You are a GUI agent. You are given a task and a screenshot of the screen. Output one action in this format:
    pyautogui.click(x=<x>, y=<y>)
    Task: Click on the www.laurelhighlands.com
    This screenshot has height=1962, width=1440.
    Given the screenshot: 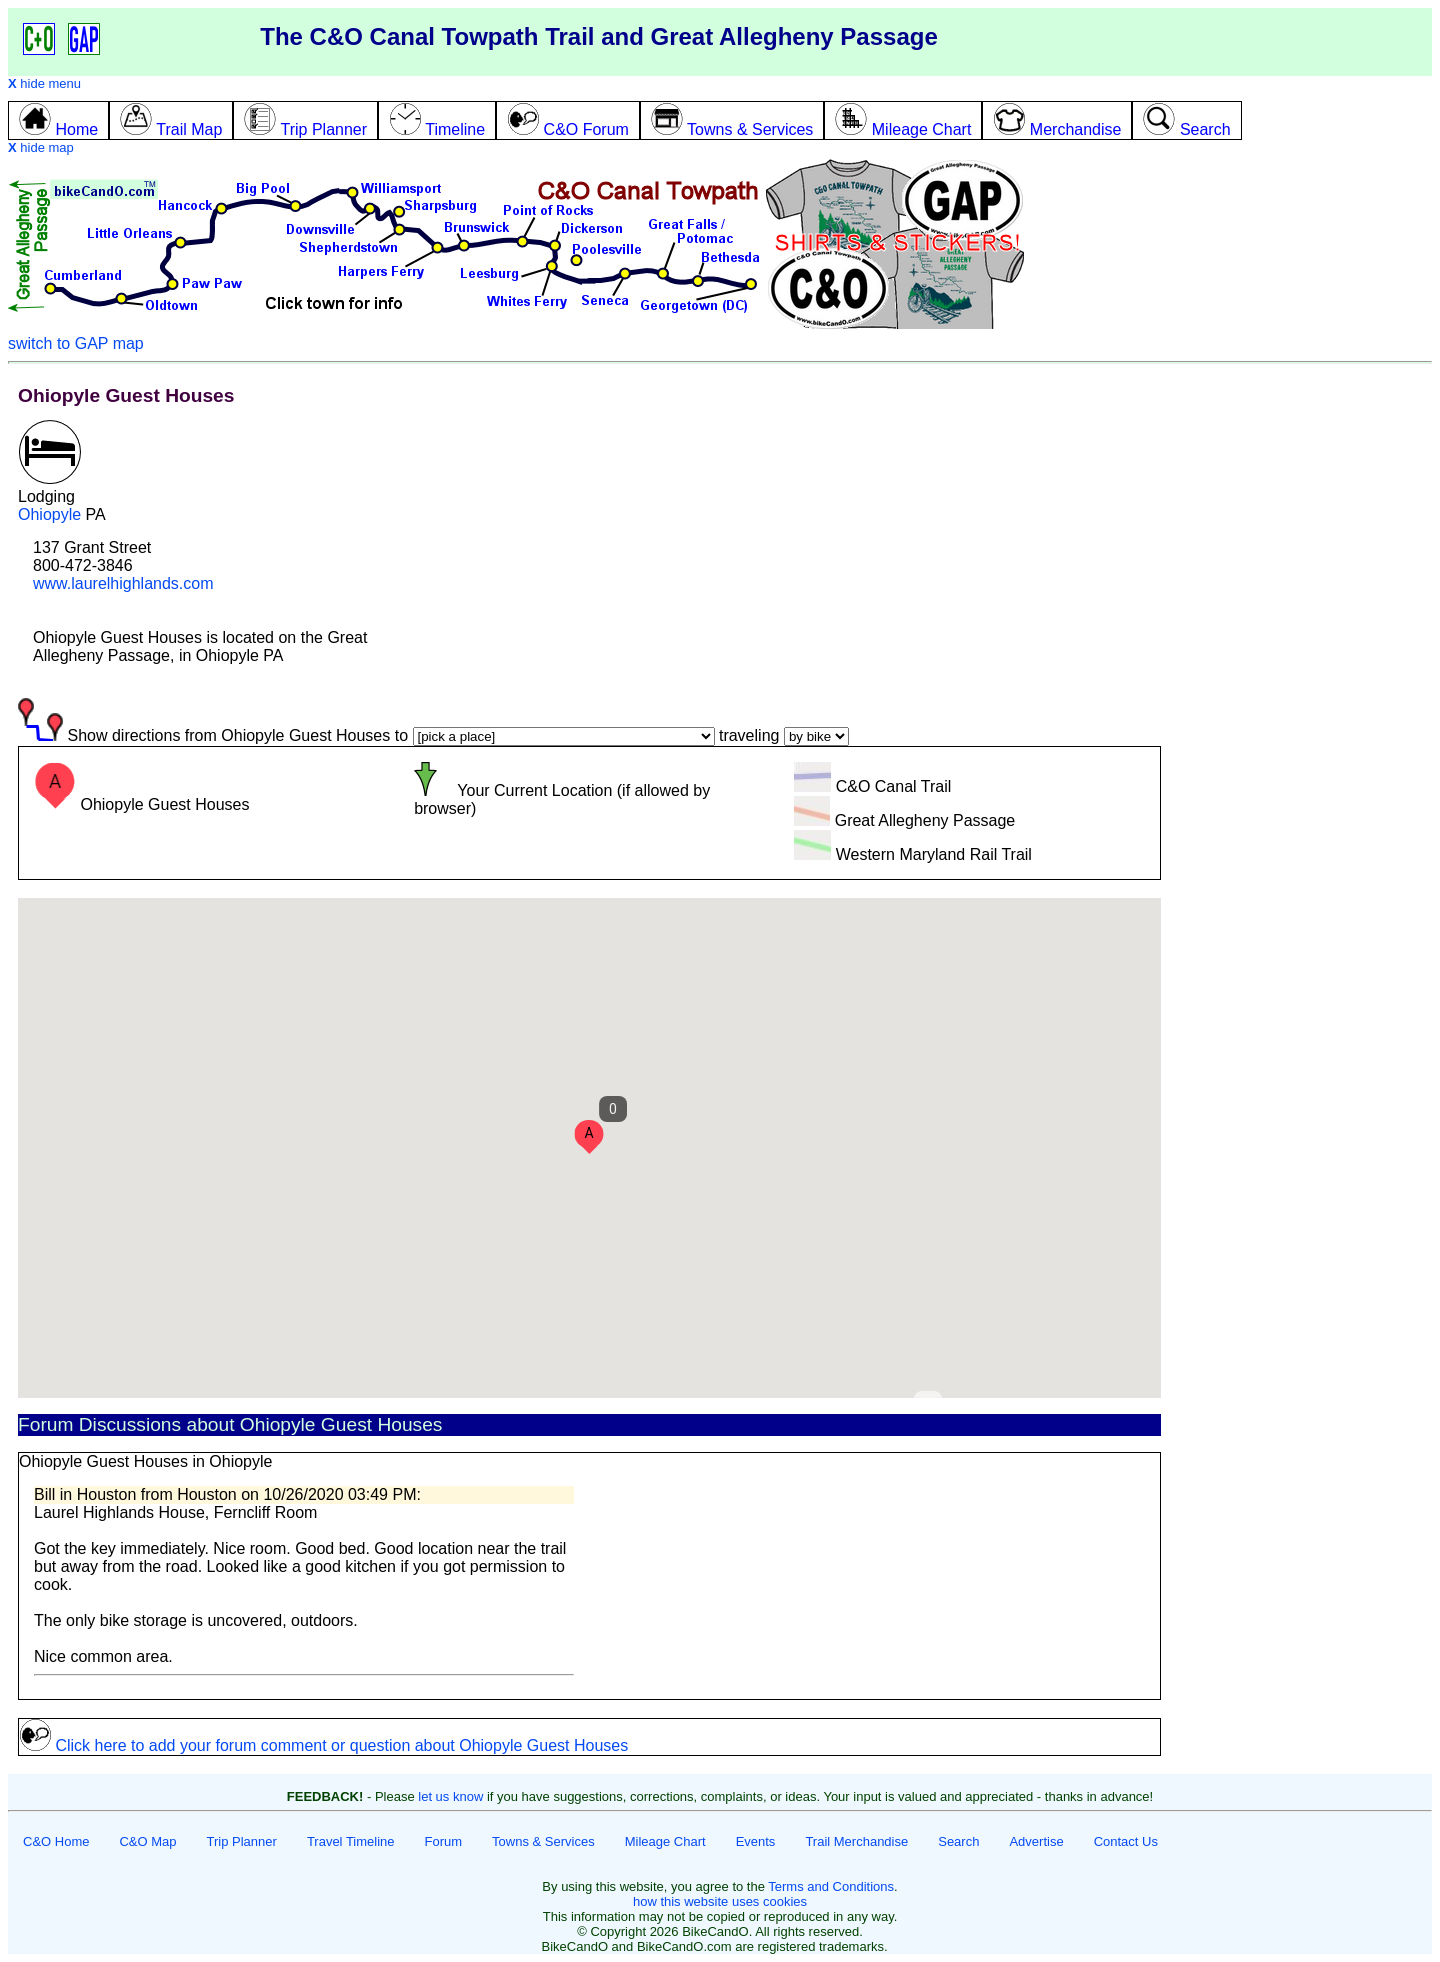 What is the action you would take?
    pyautogui.click(x=123, y=583)
    